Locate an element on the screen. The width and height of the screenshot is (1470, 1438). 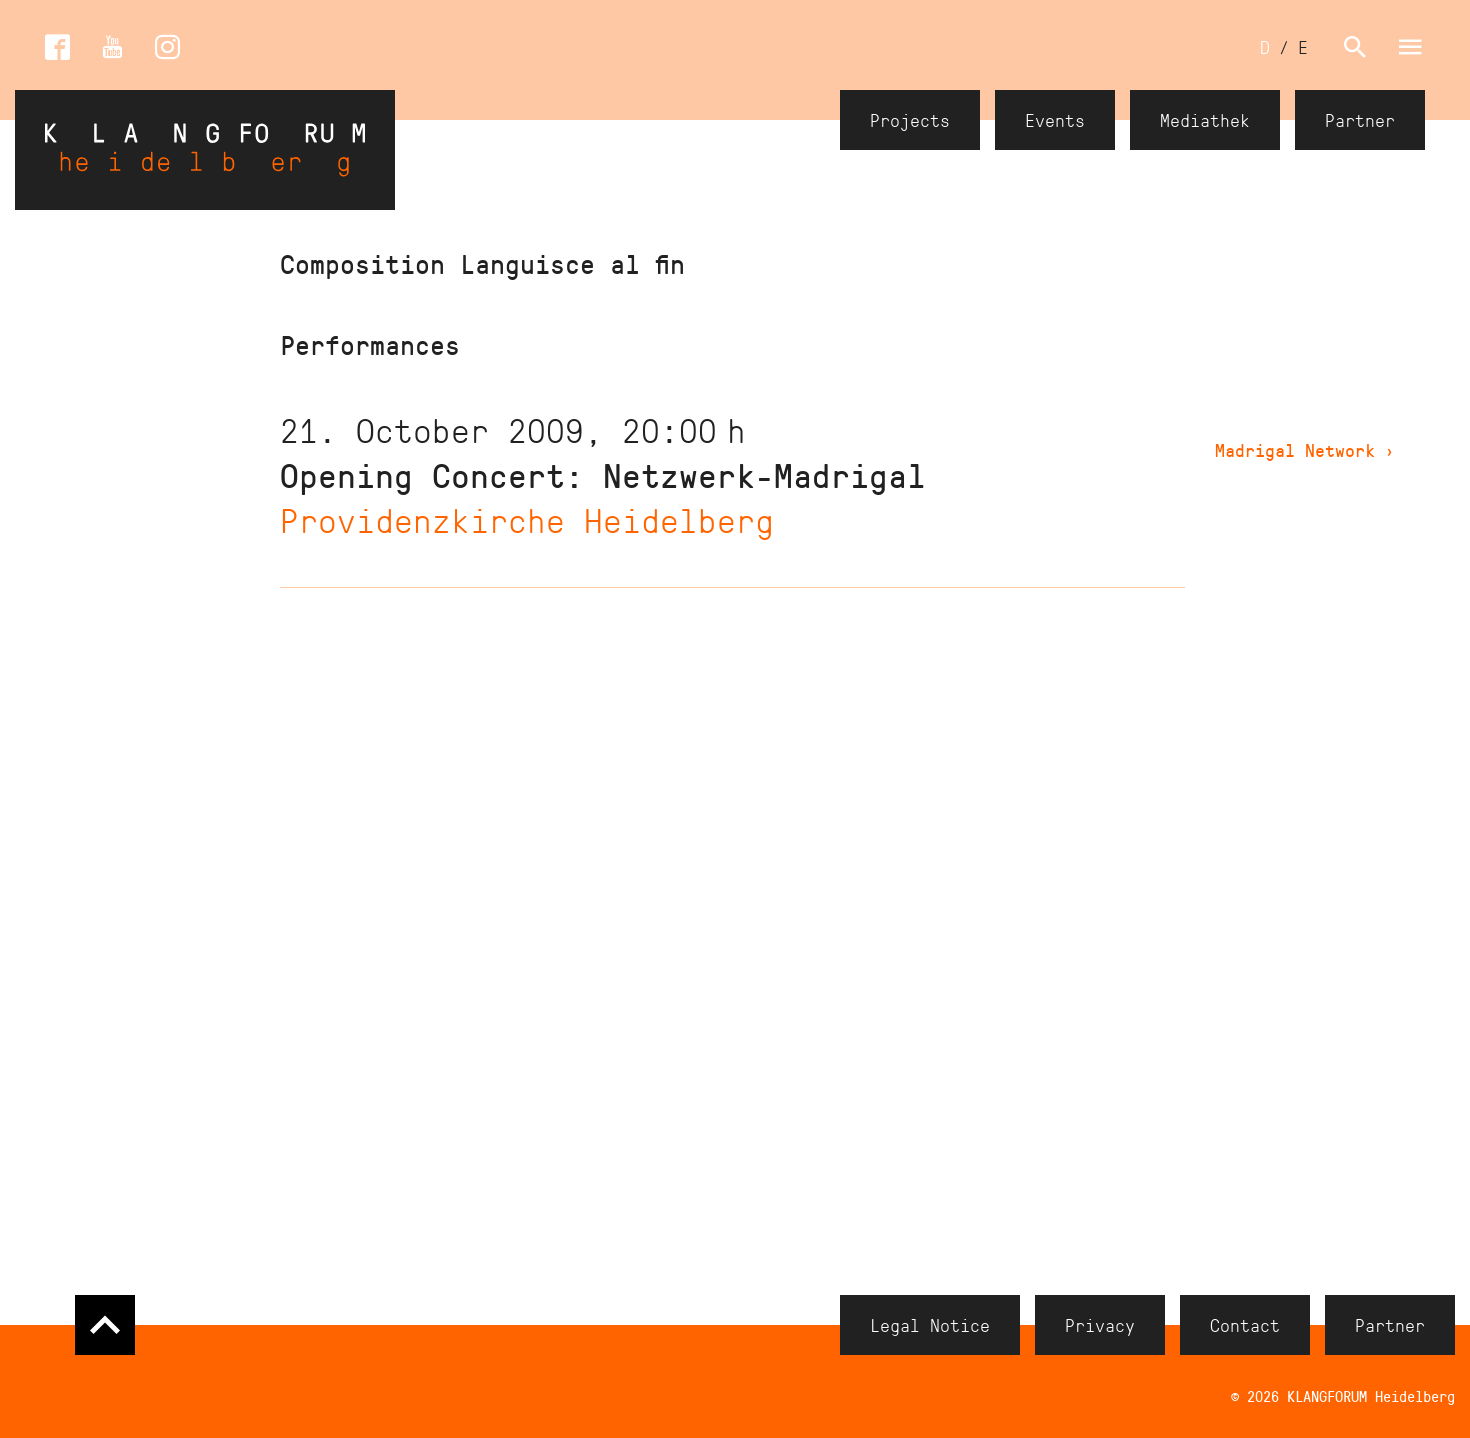
Contact is located at coordinates (1245, 1325).